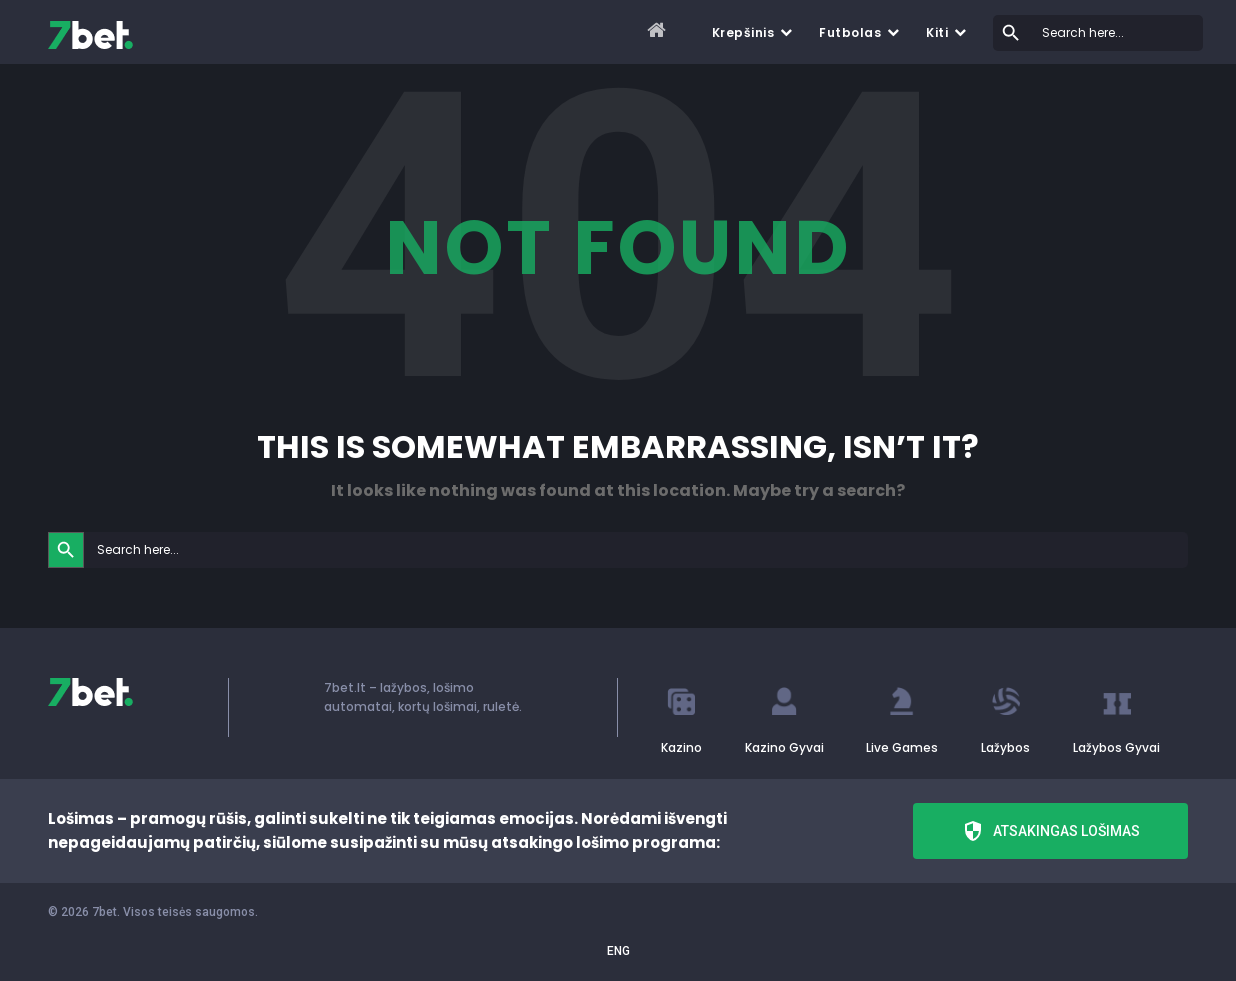  What do you see at coordinates (1116, 747) in the screenshot?
I see `Lažybos Gyvai` at bounding box center [1116, 747].